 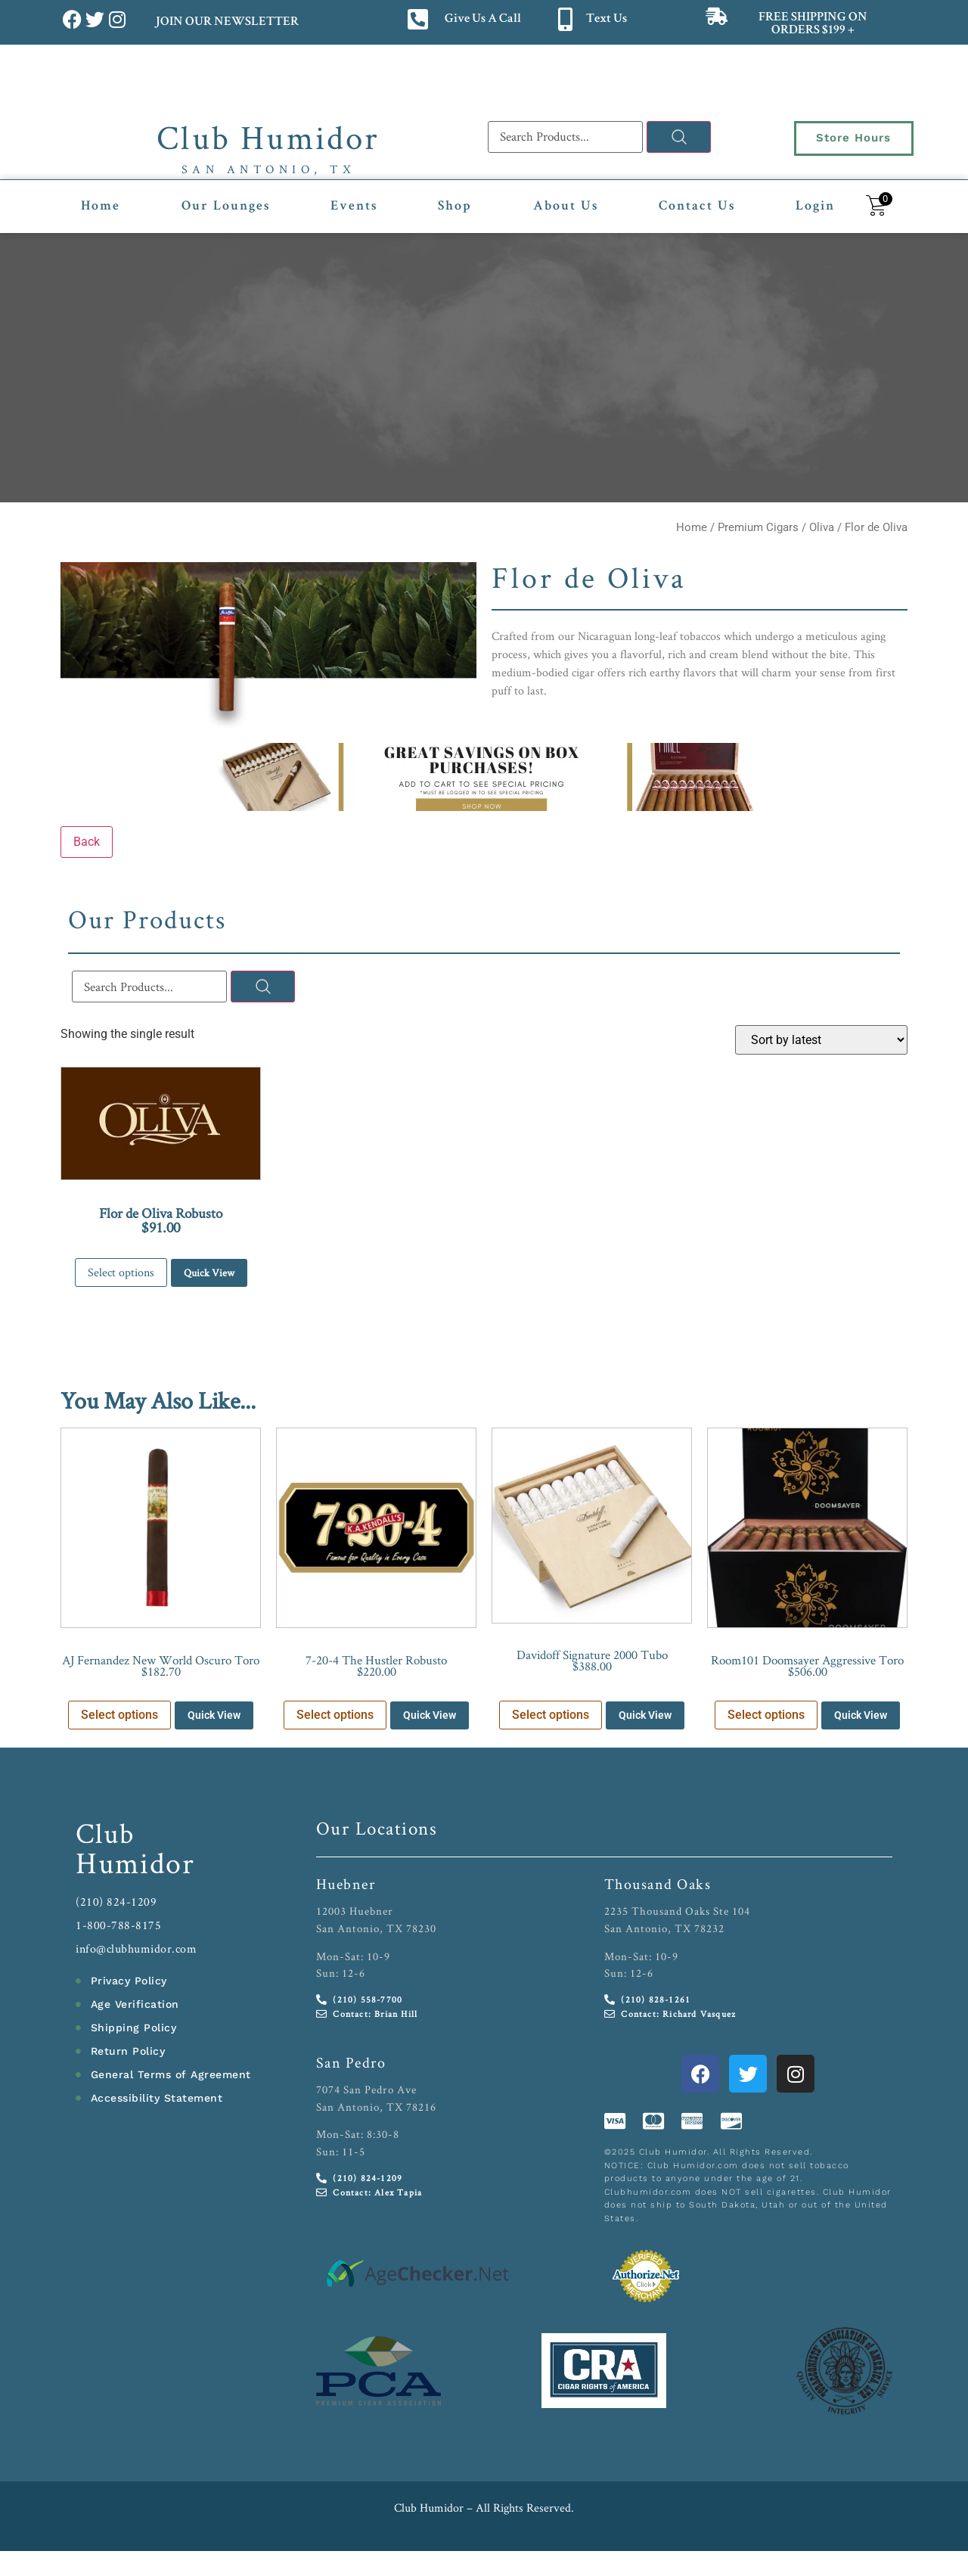 What do you see at coordinates (606, 19) in the screenshot?
I see `Text Us` at bounding box center [606, 19].